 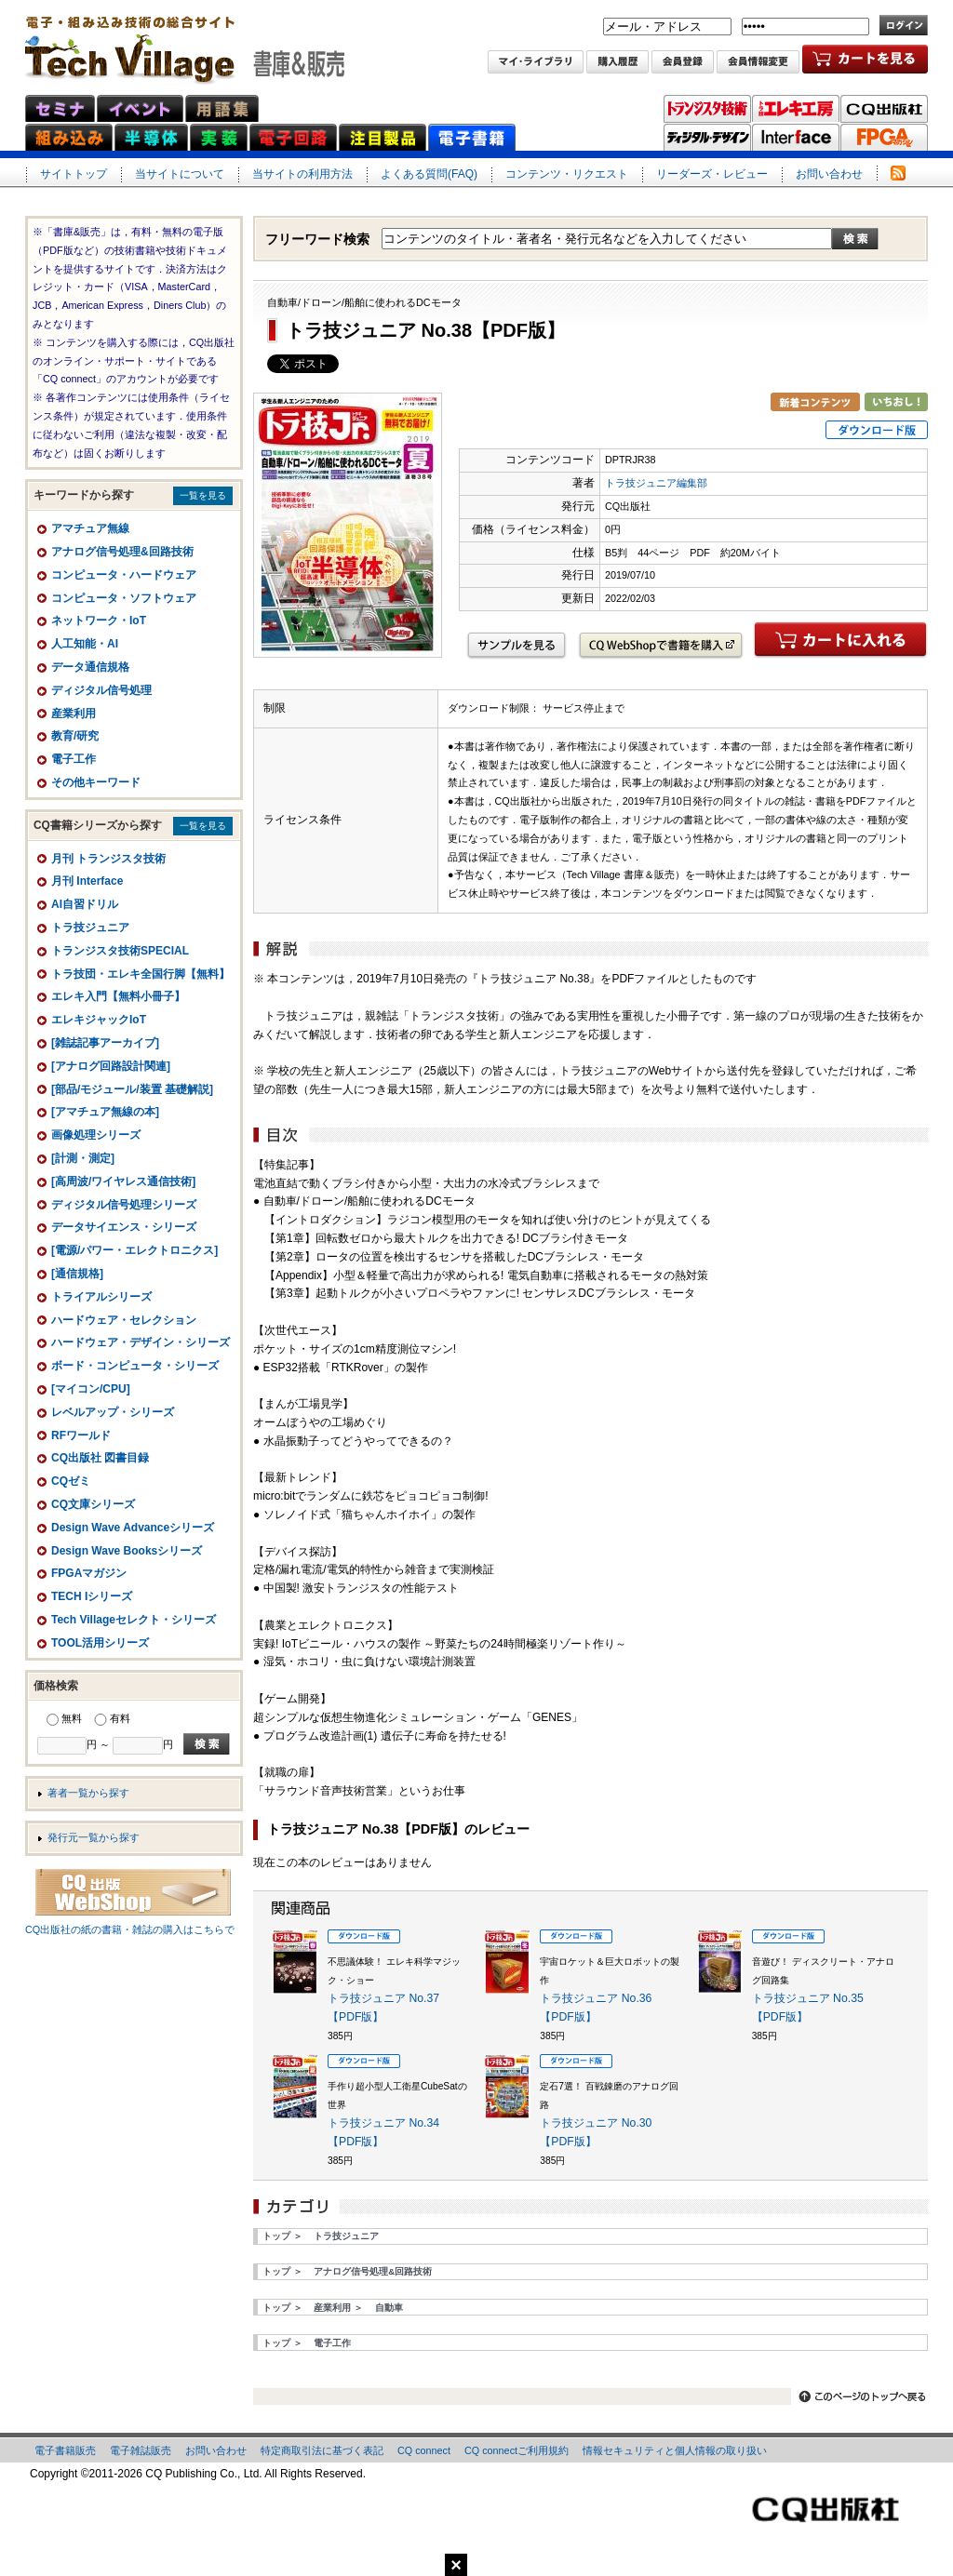 What do you see at coordinates (126, 1550) in the screenshot?
I see `Design Wave Booksシリーズ` at bounding box center [126, 1550].